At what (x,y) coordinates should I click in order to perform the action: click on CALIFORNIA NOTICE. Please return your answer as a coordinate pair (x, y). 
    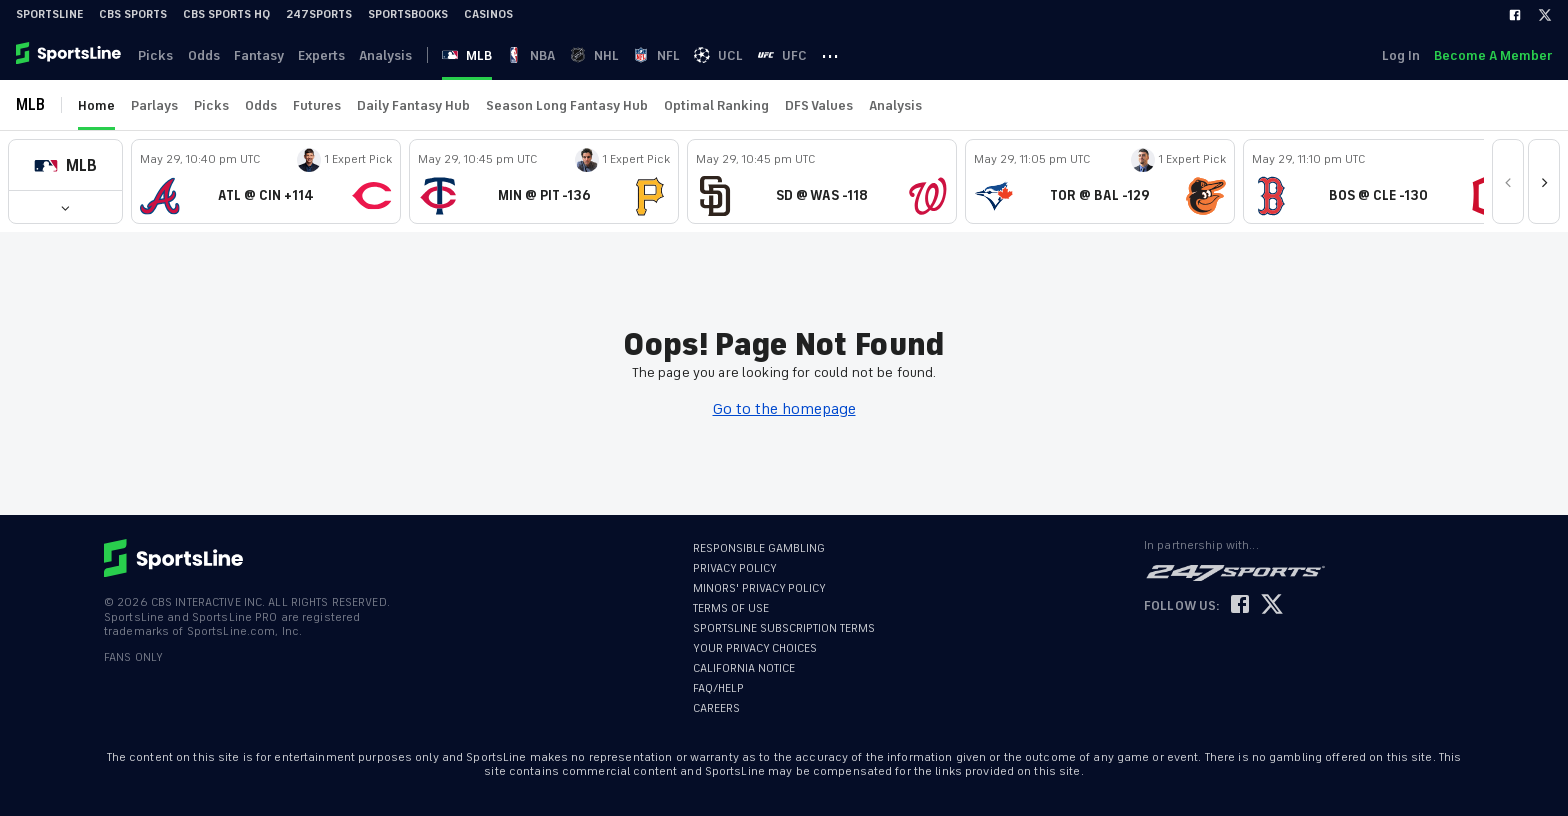
    Looking at the image, I should click on (744, 668).